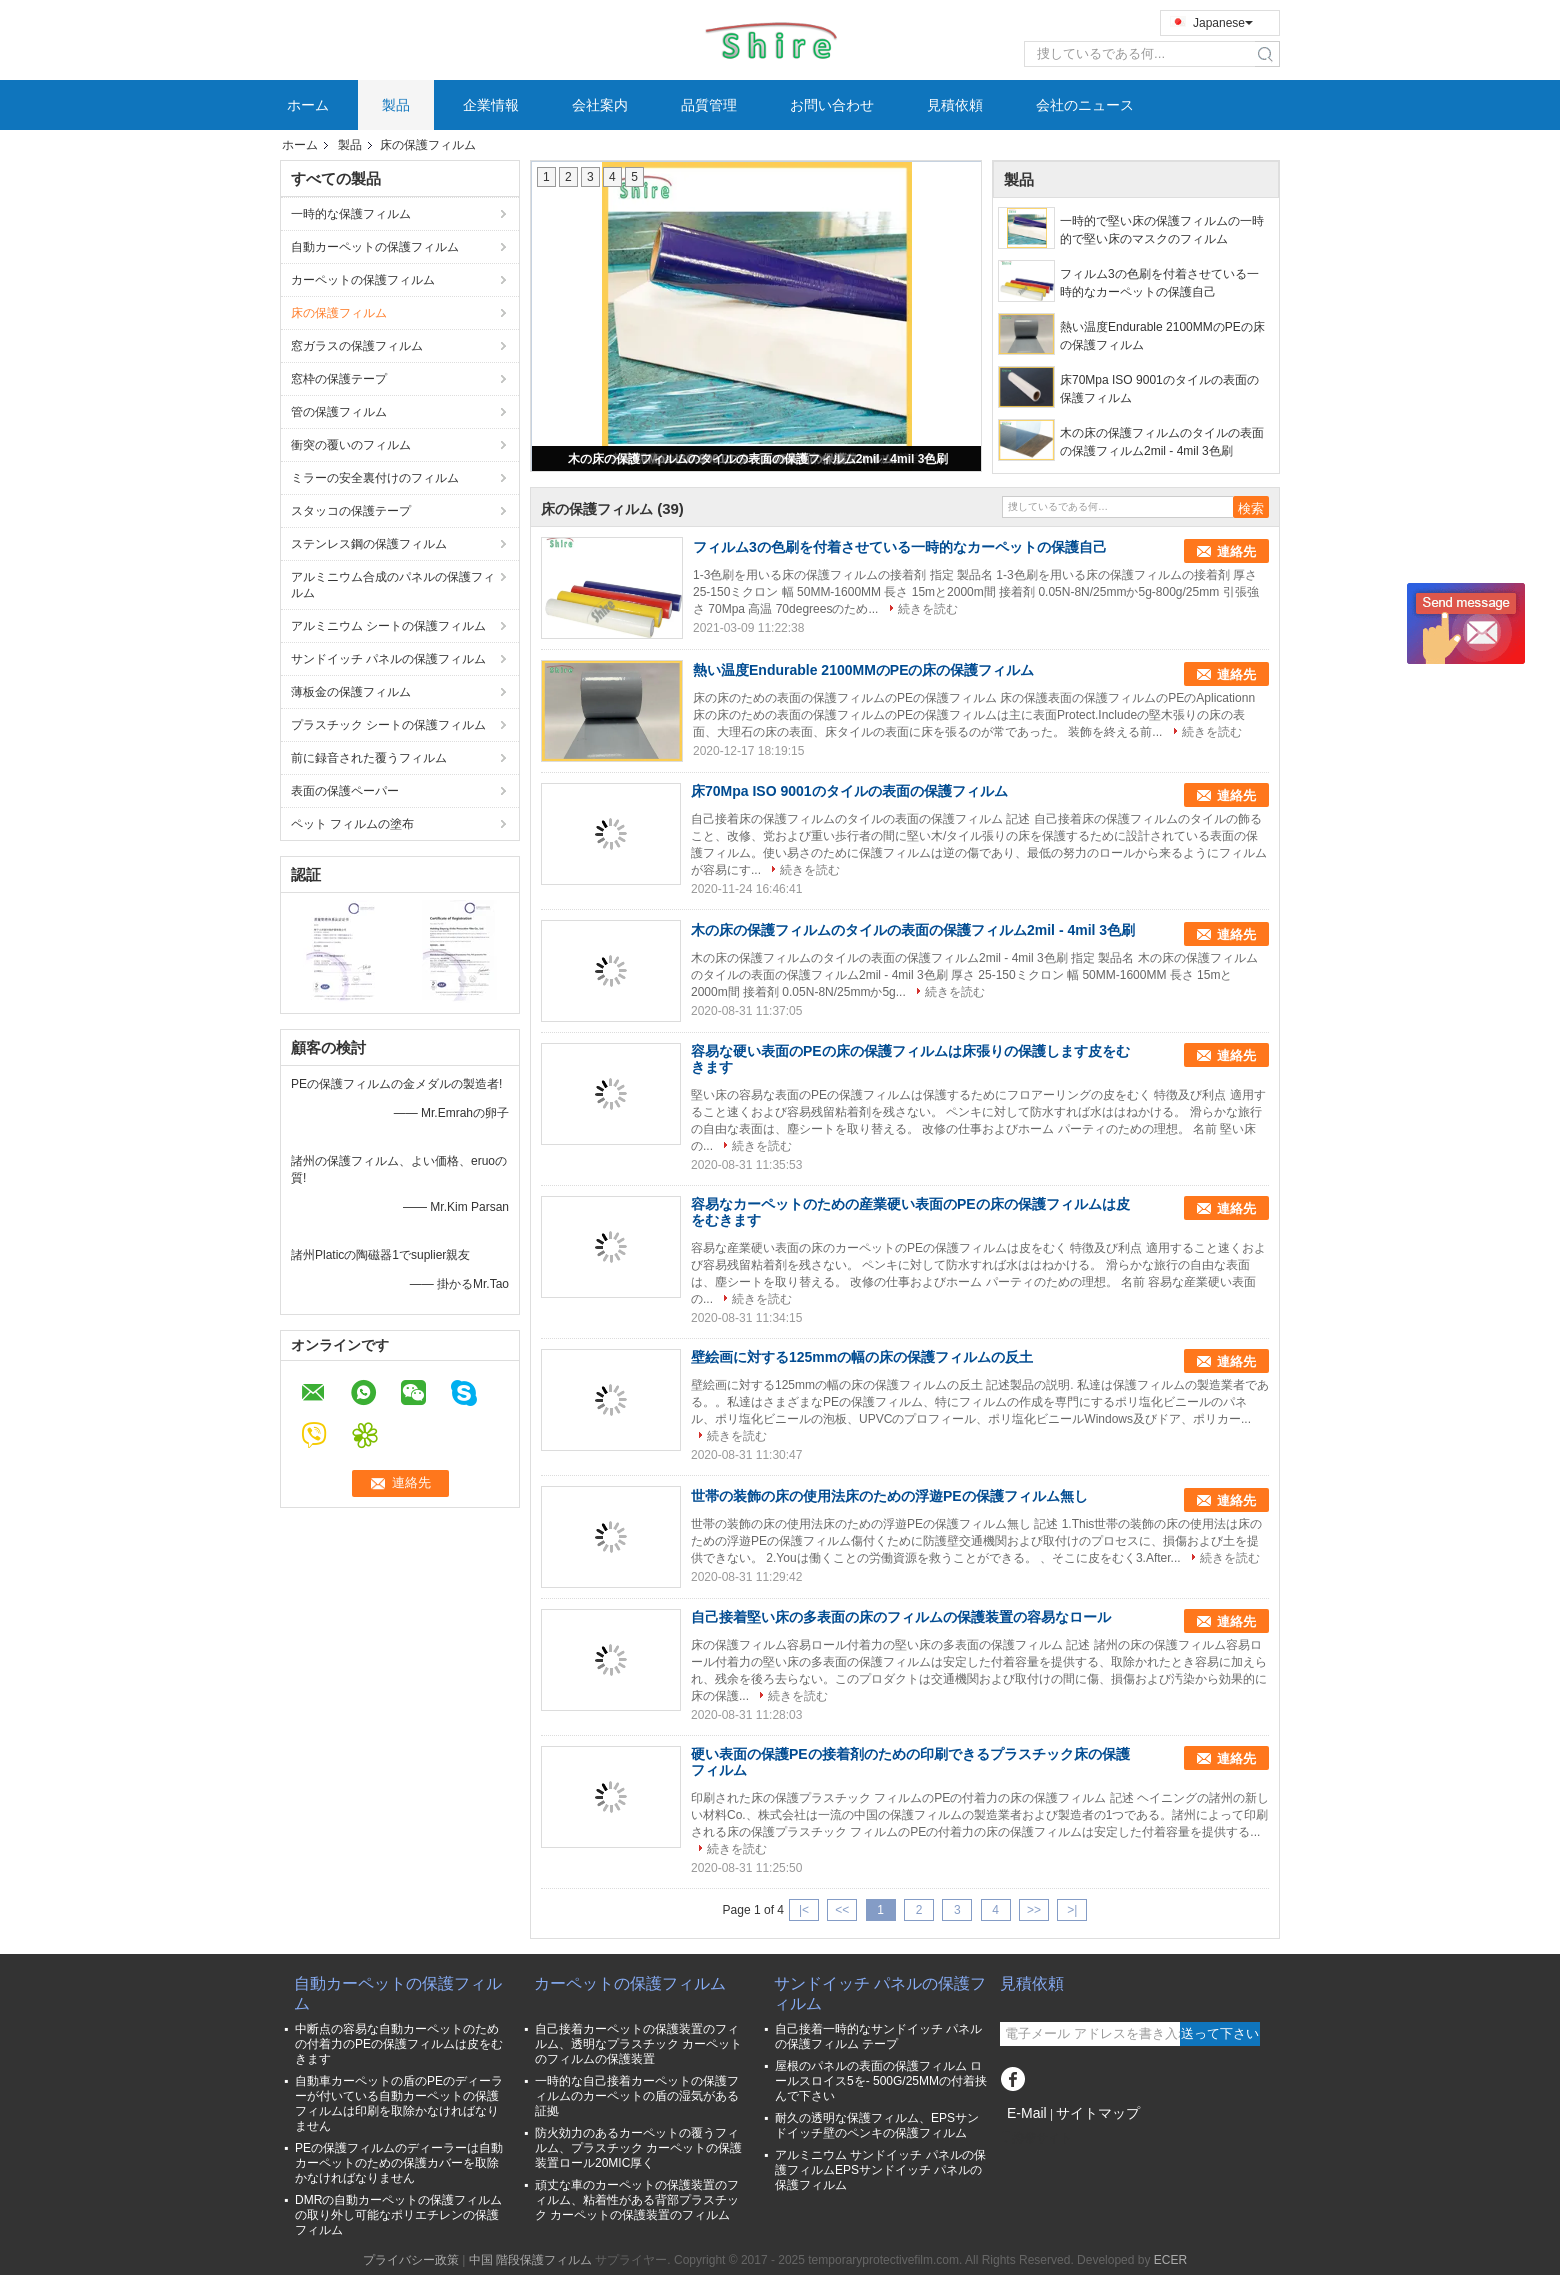 The height and width of the screenshot is (2275, 1560). What do you see at coordinates (1085, 105) in the screenshot?
I see `会社のニュース` at bounding box center [1085, 105].